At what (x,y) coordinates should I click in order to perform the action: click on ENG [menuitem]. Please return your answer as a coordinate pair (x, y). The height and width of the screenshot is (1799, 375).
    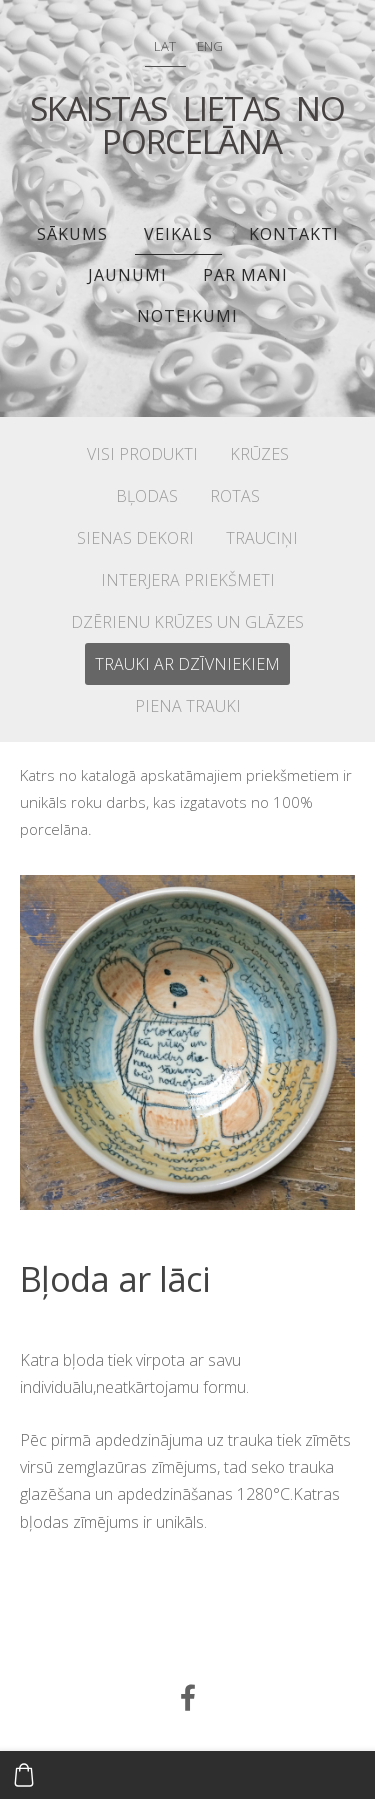
    Looking at the image, I should click on (210, 46).